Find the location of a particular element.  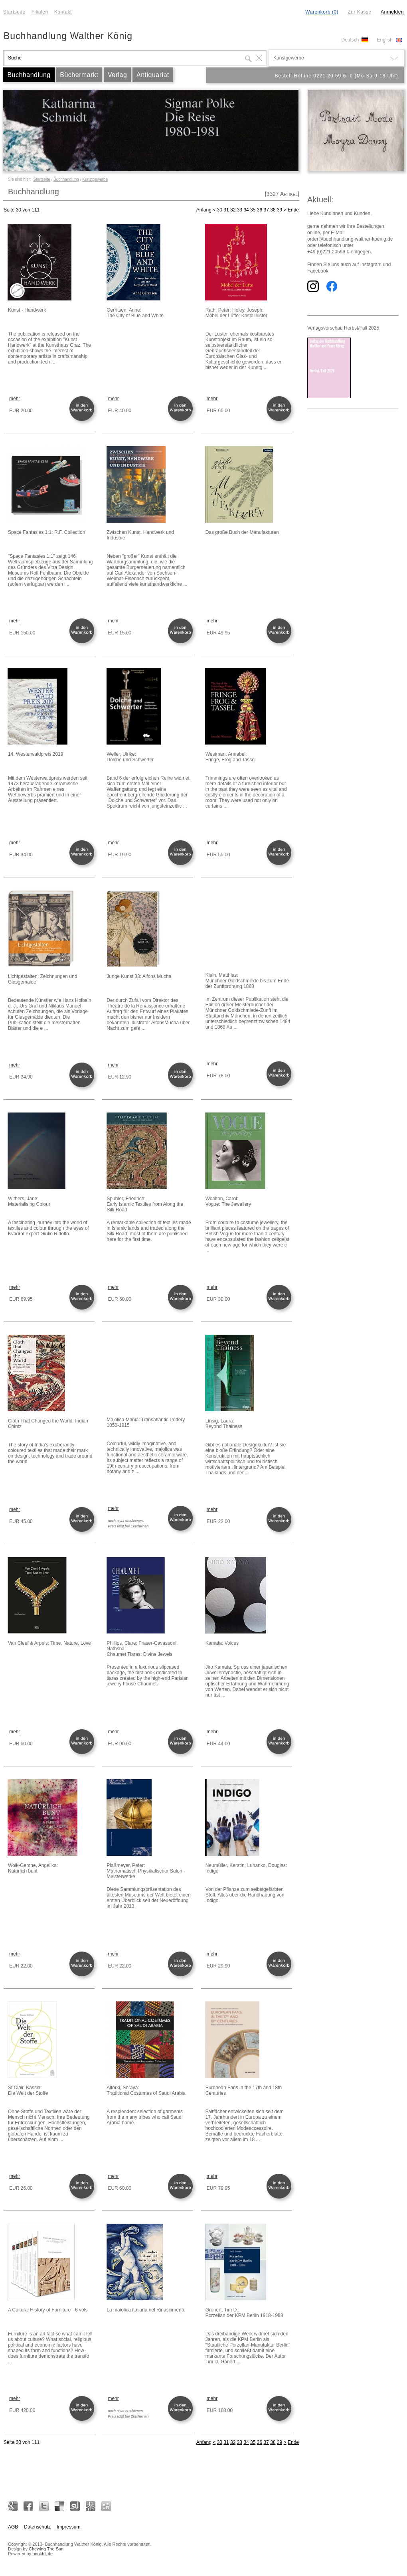

36 is located at coordinates (259, 210).